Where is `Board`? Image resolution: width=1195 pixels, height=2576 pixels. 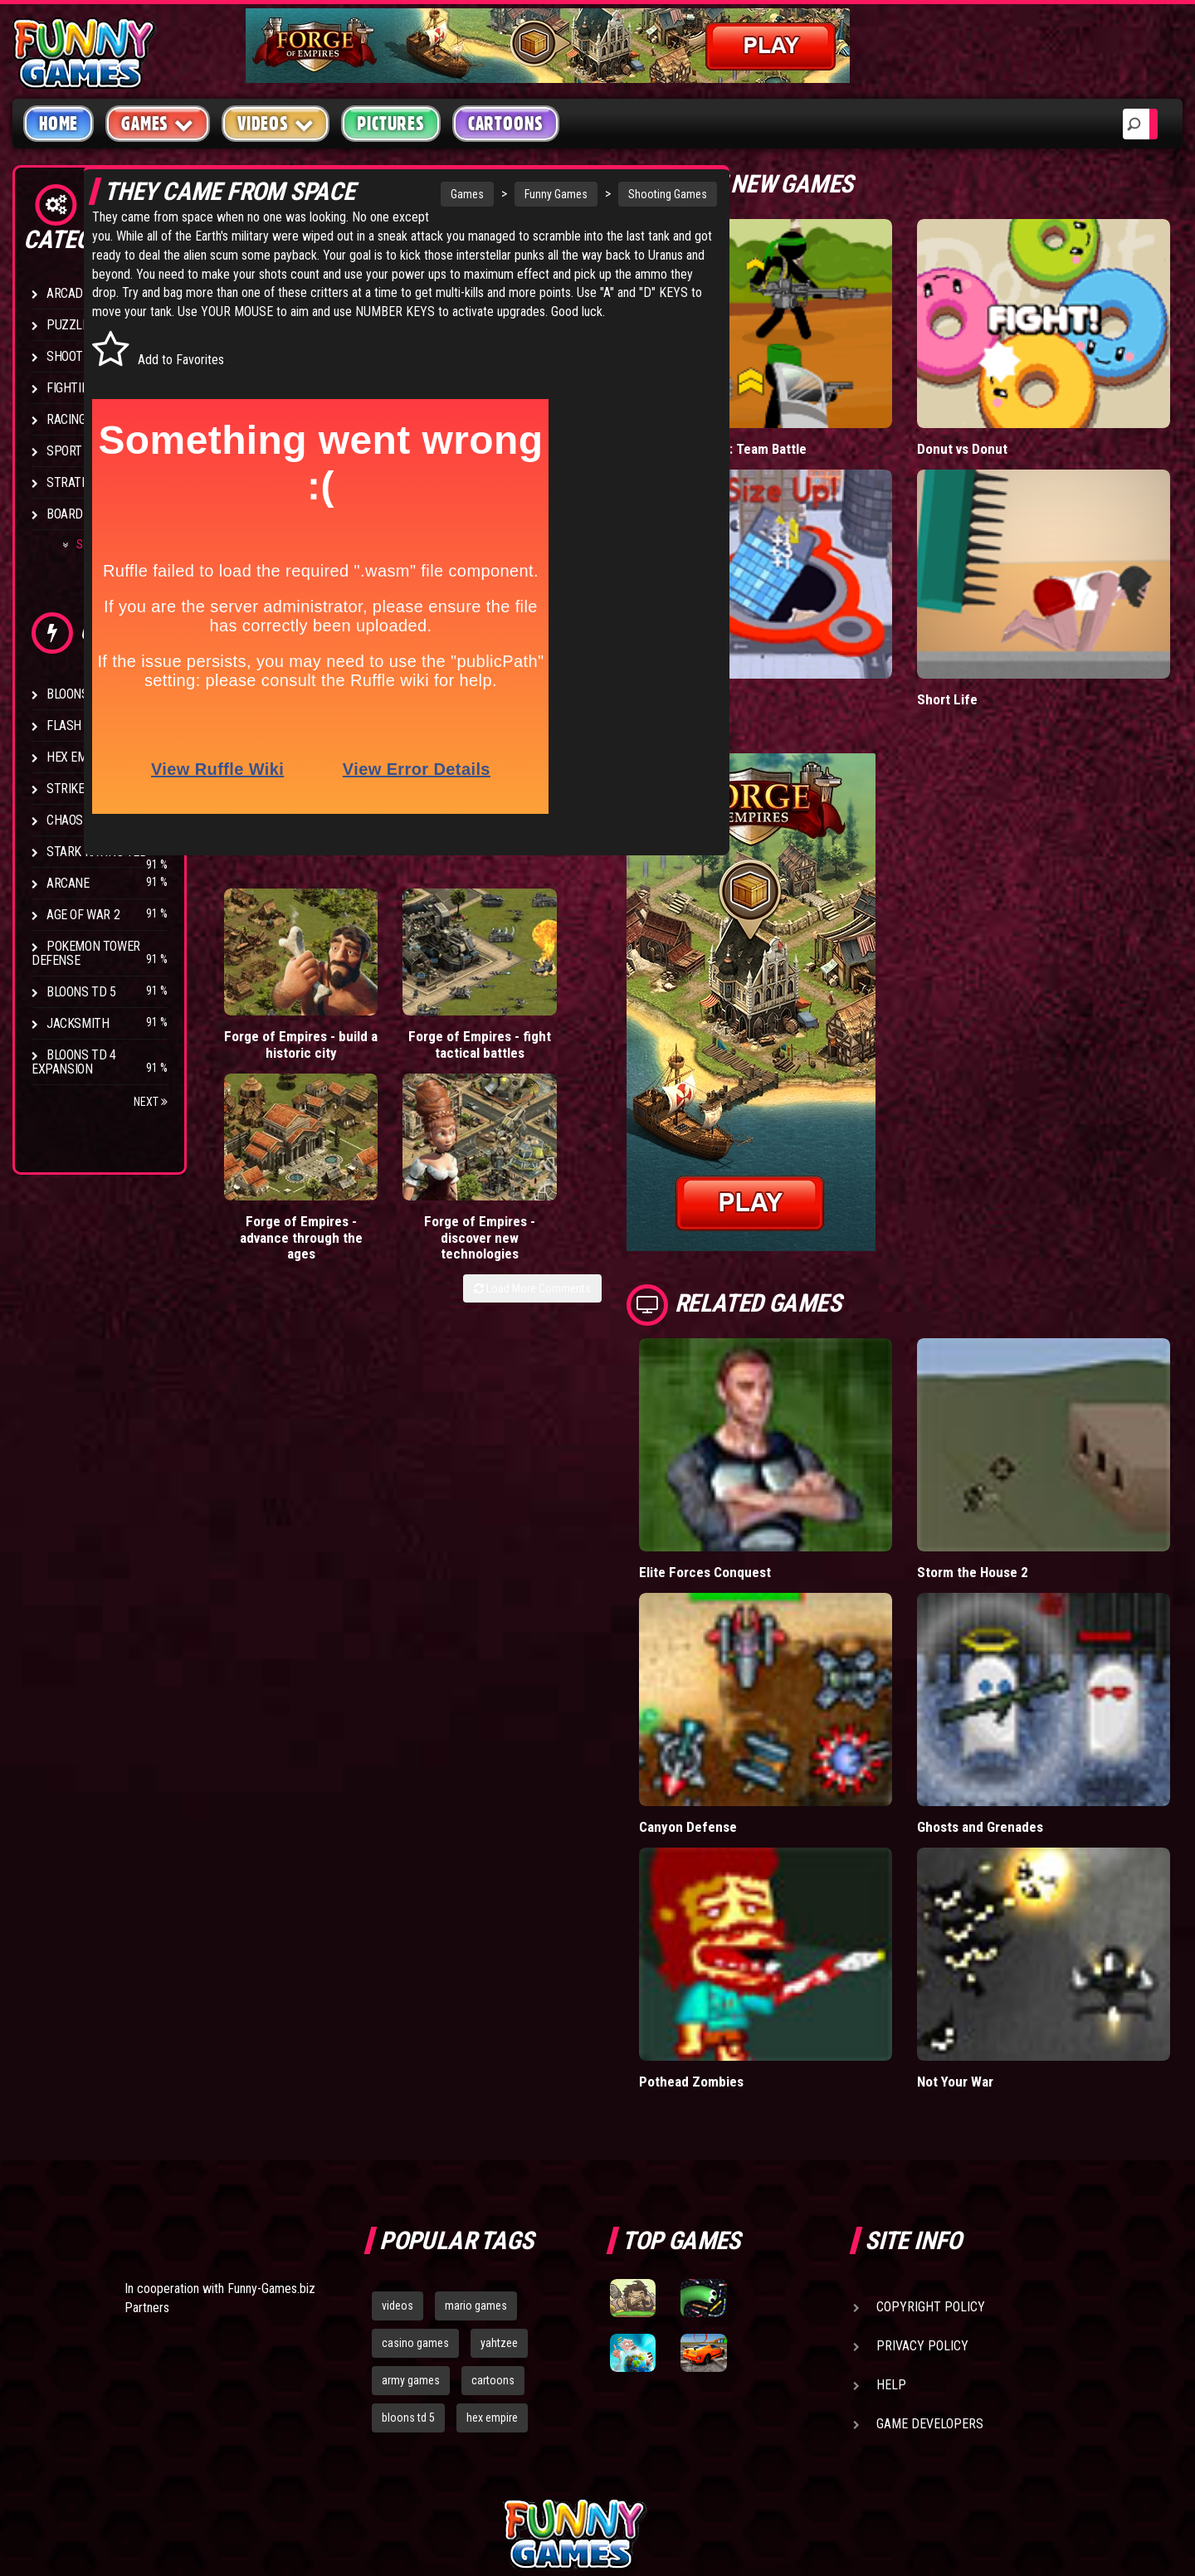
Board is located at coordinates (64, 514).